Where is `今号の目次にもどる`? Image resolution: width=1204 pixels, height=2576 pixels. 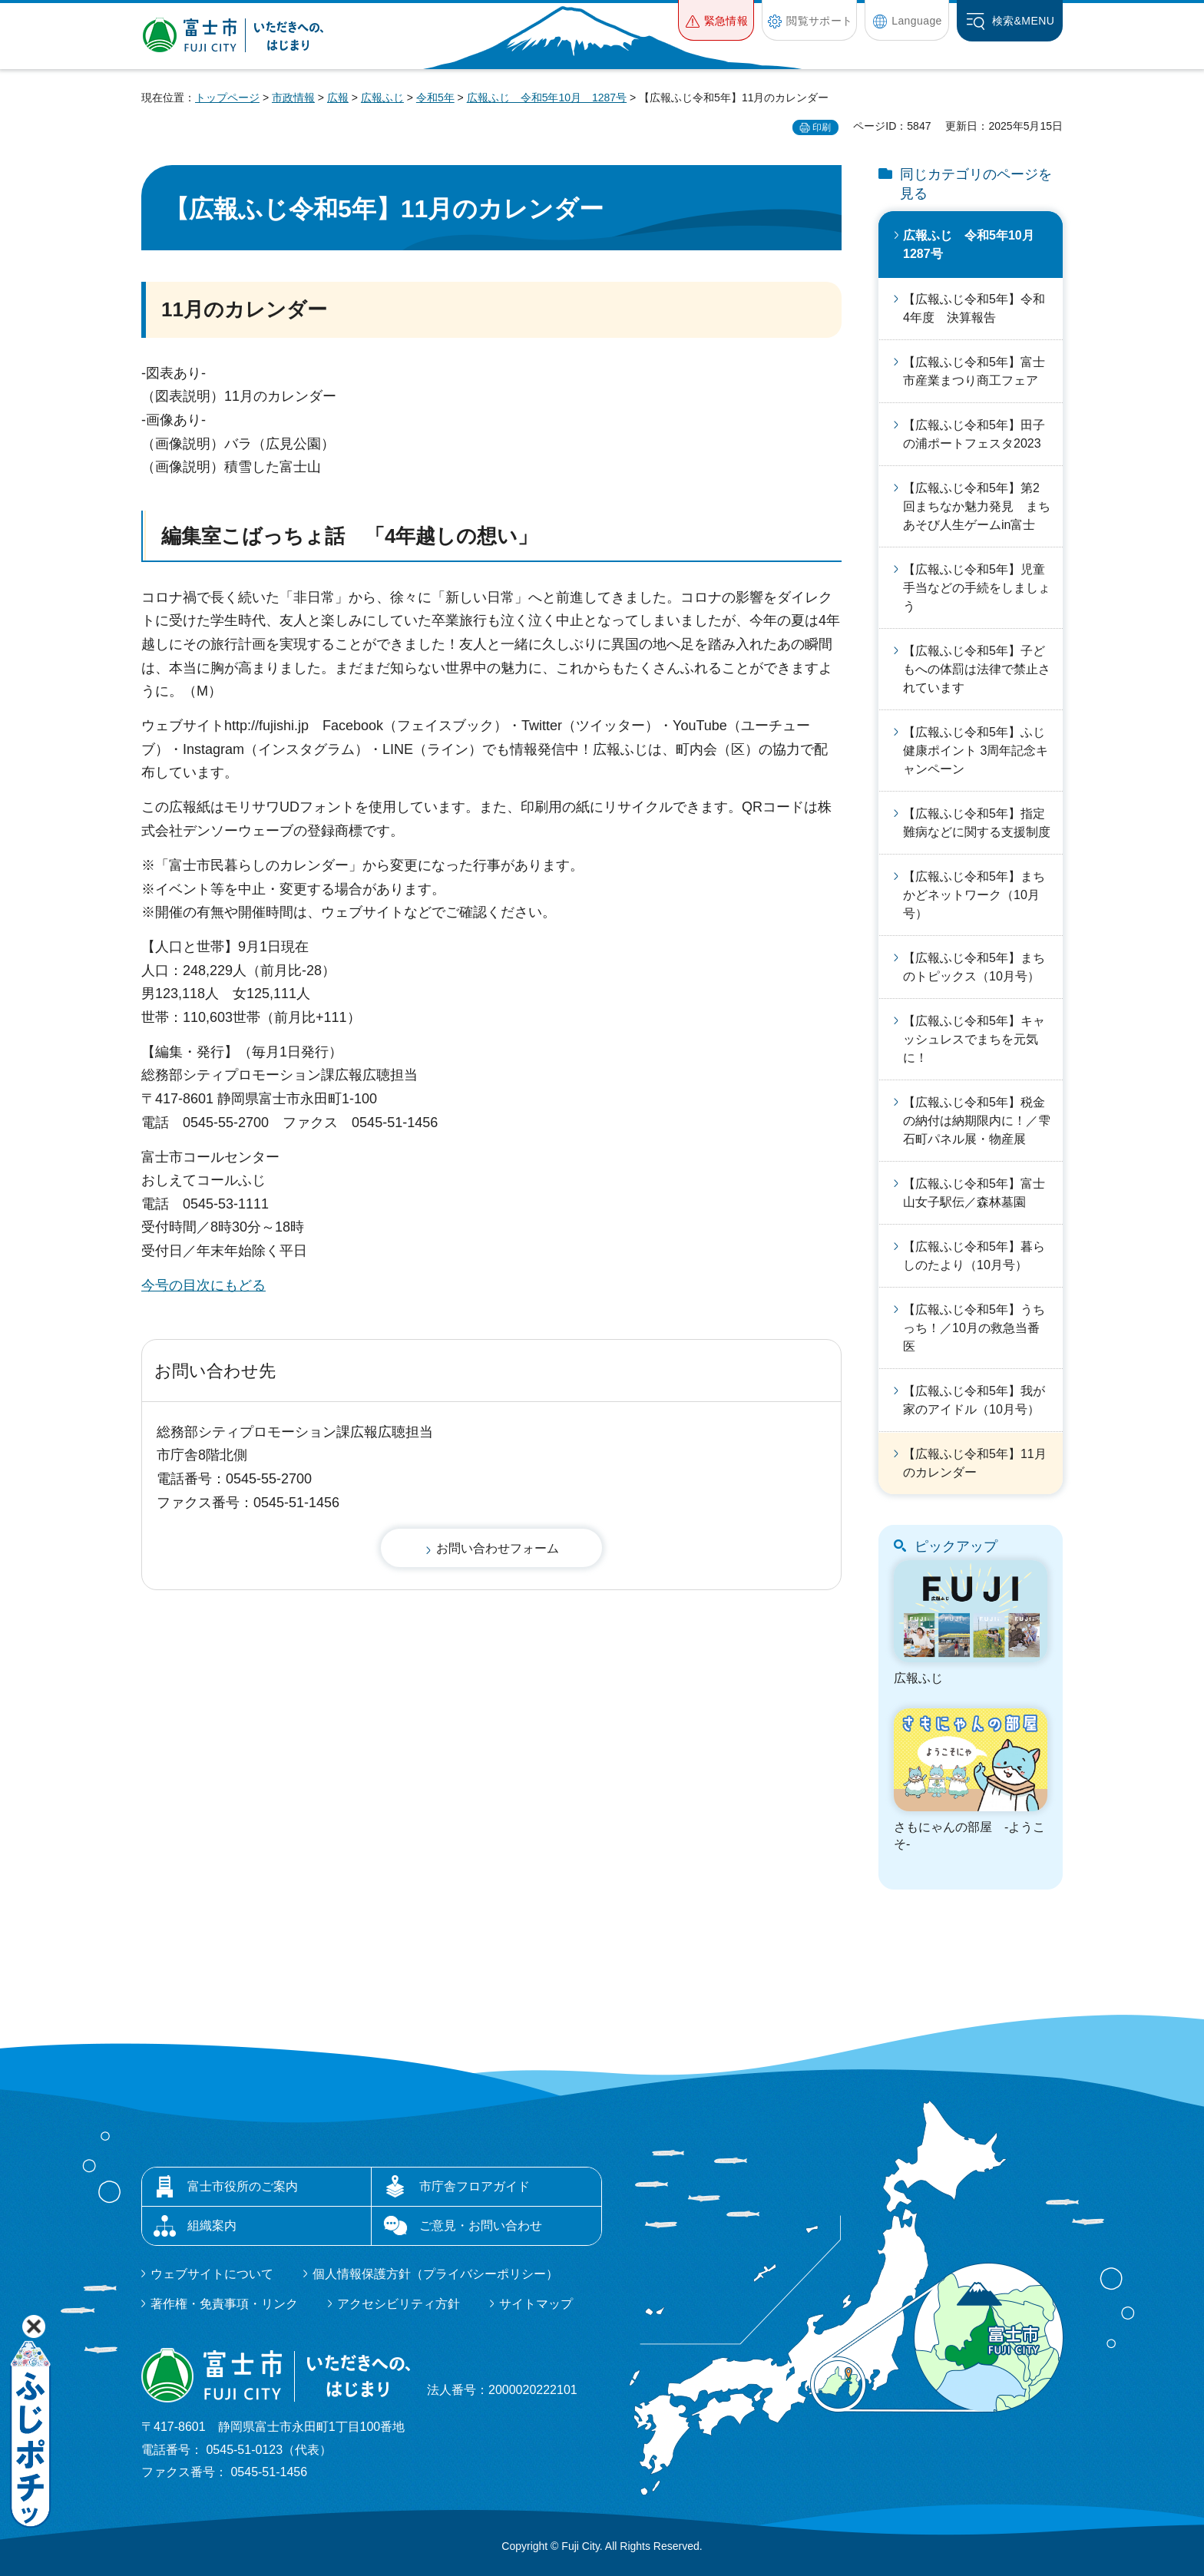
今号の目次にもどる is located at coordinates (203, 1285).